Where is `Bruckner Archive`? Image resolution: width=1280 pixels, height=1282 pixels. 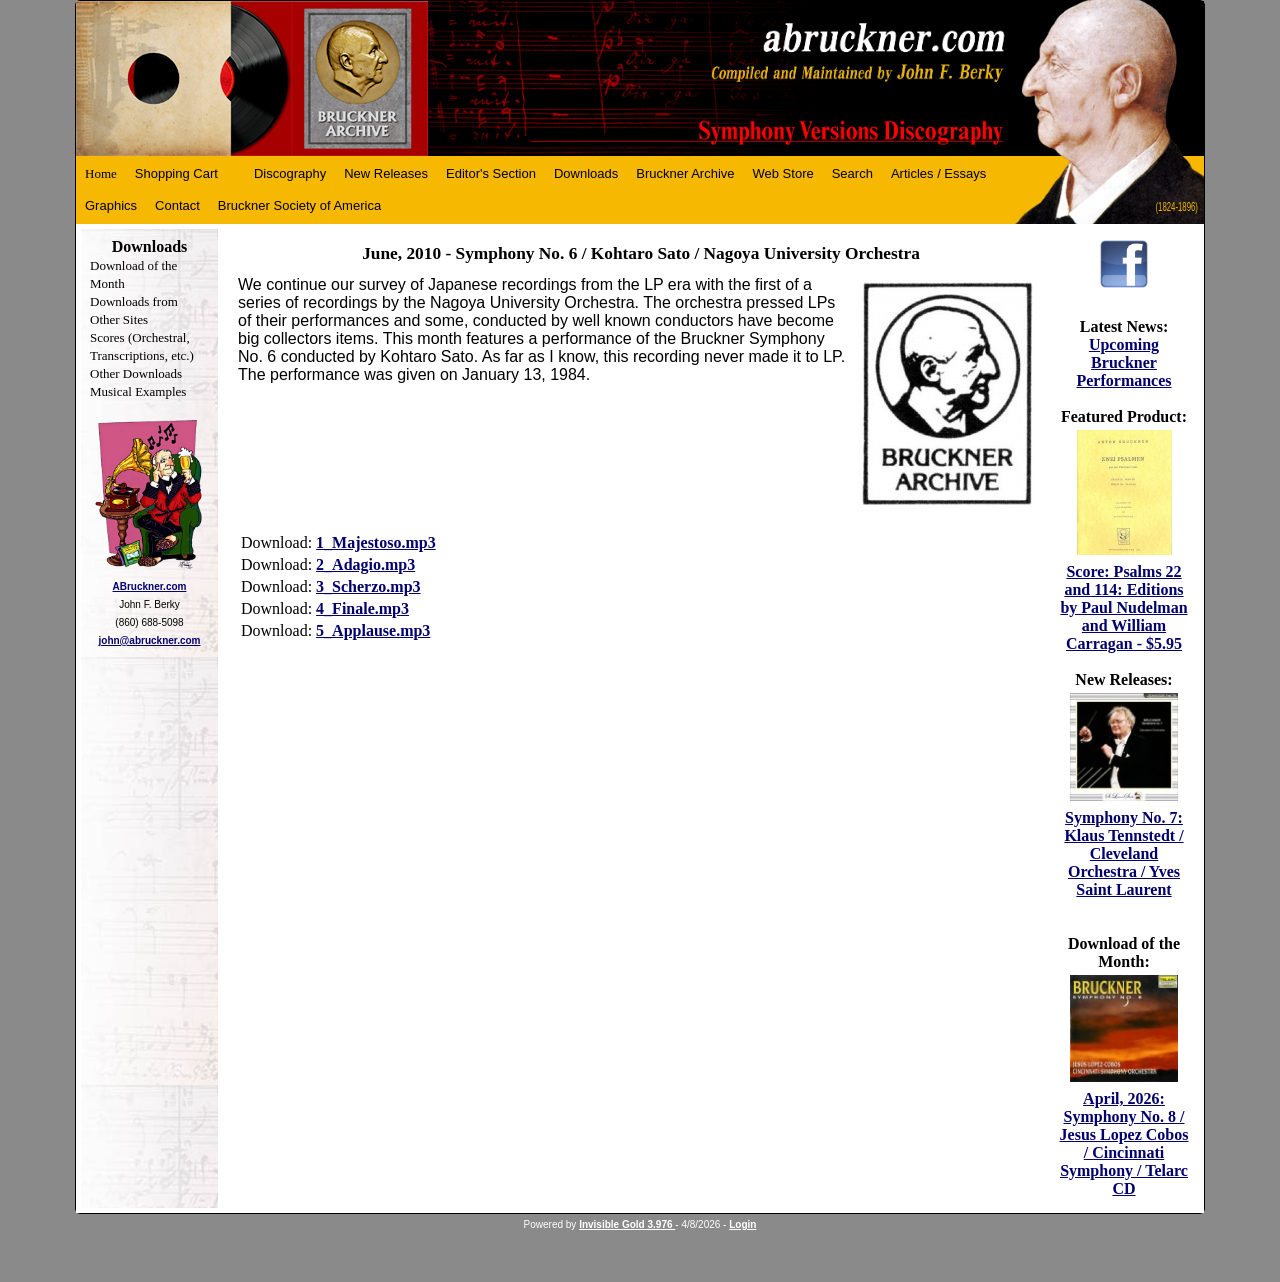
Bruckner Archive is located at coordinates (685, 173).